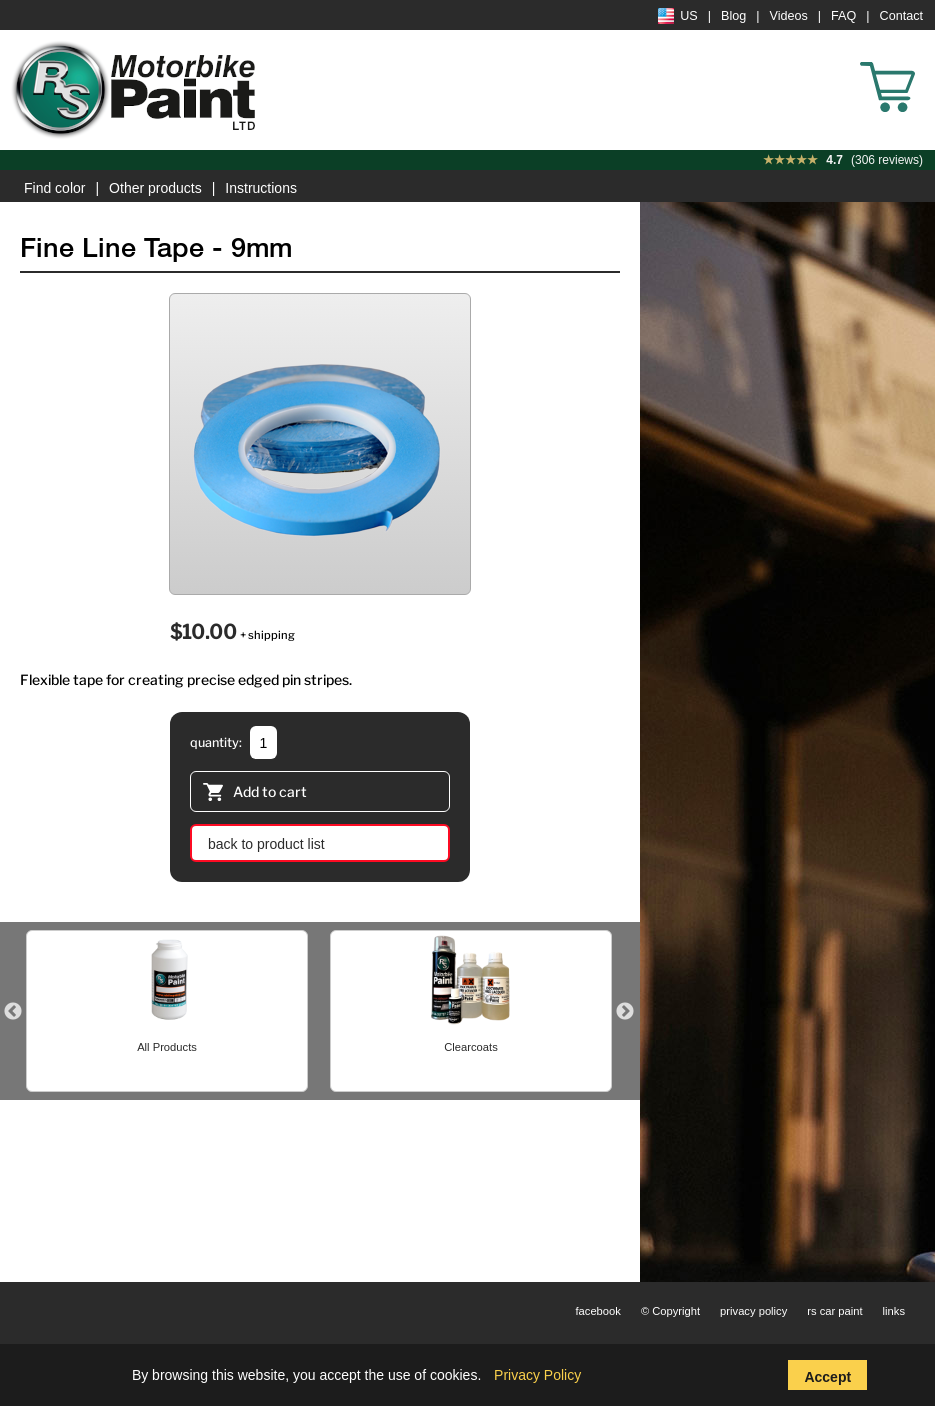 This screenshot has height=1406, width=935. I want to click on All Products, so click(167, 1047).